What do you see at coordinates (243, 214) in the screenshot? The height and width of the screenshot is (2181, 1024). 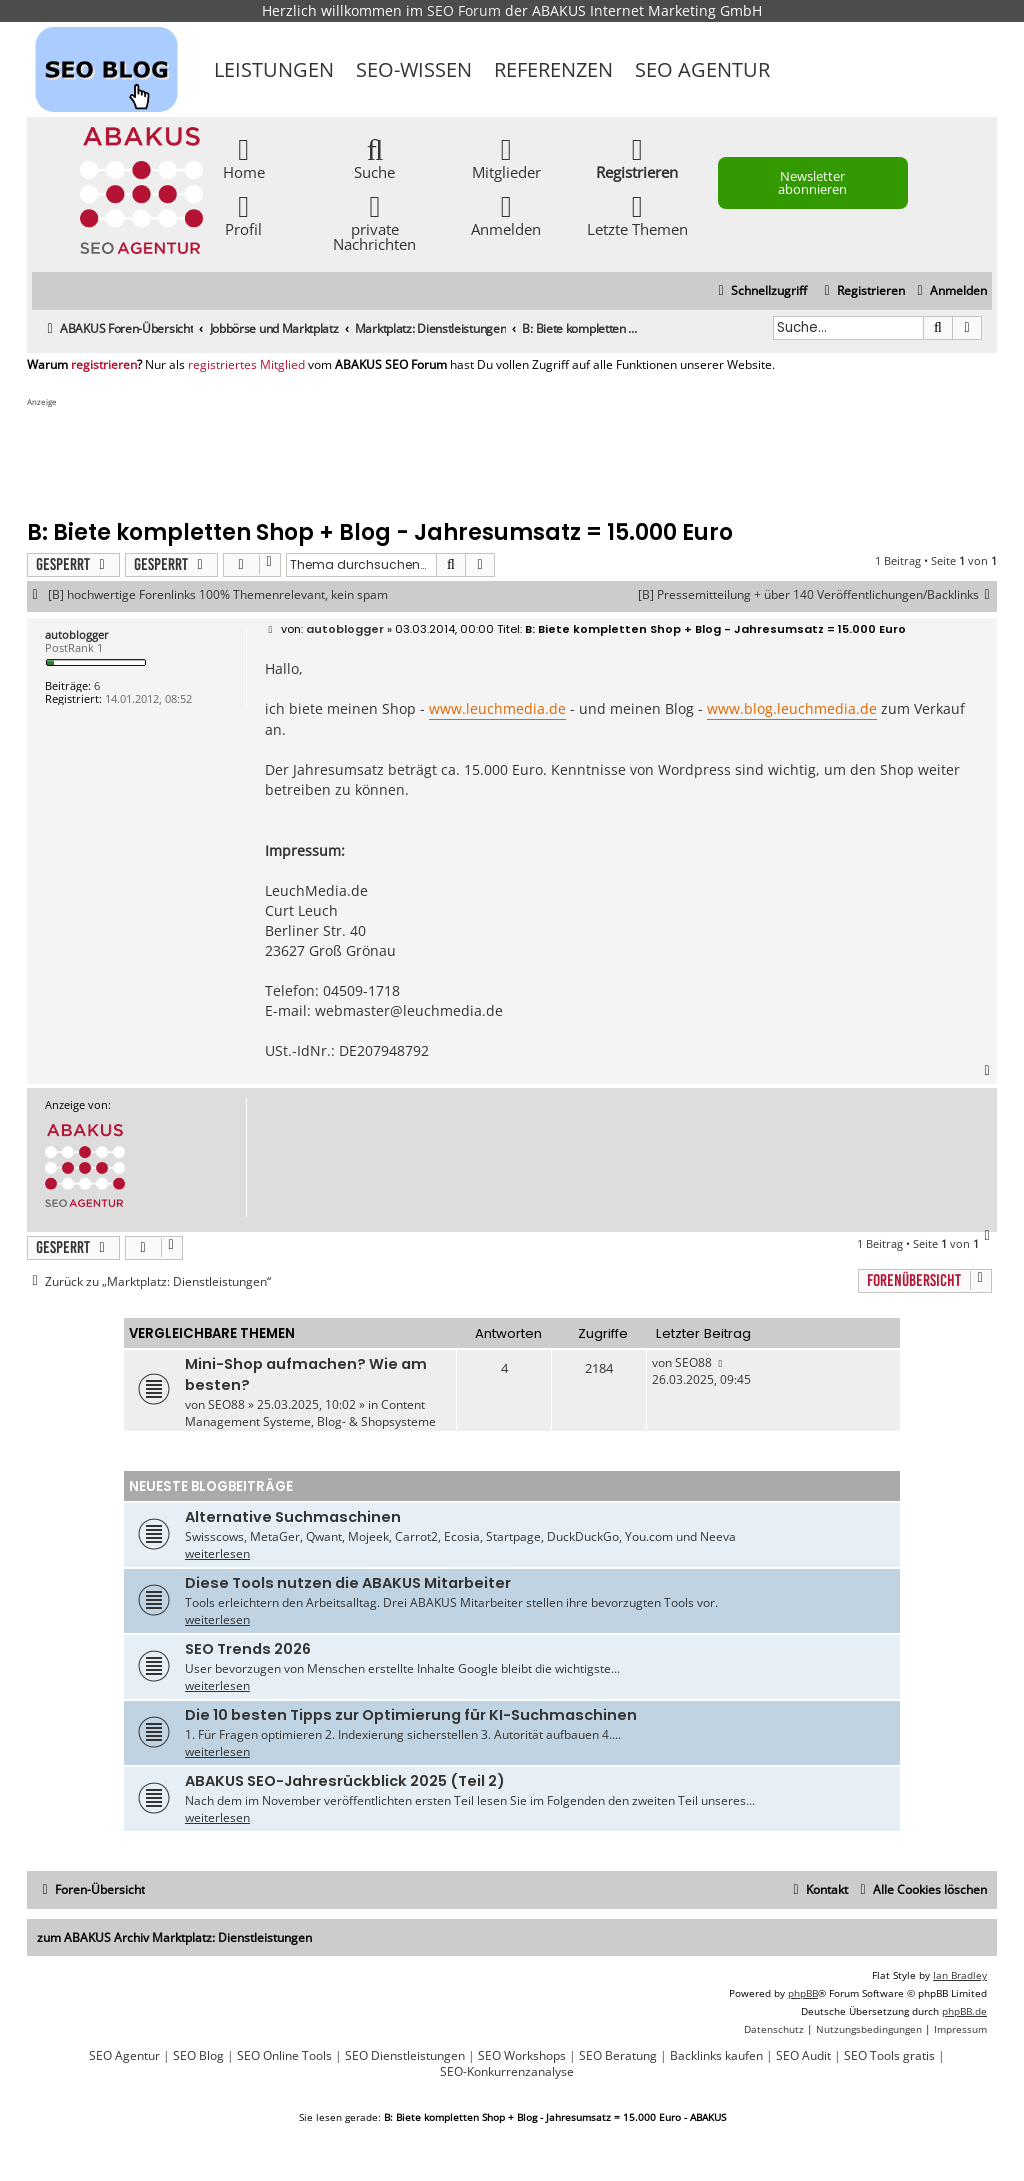 I see `Profil` at bounding box center [243, 214].